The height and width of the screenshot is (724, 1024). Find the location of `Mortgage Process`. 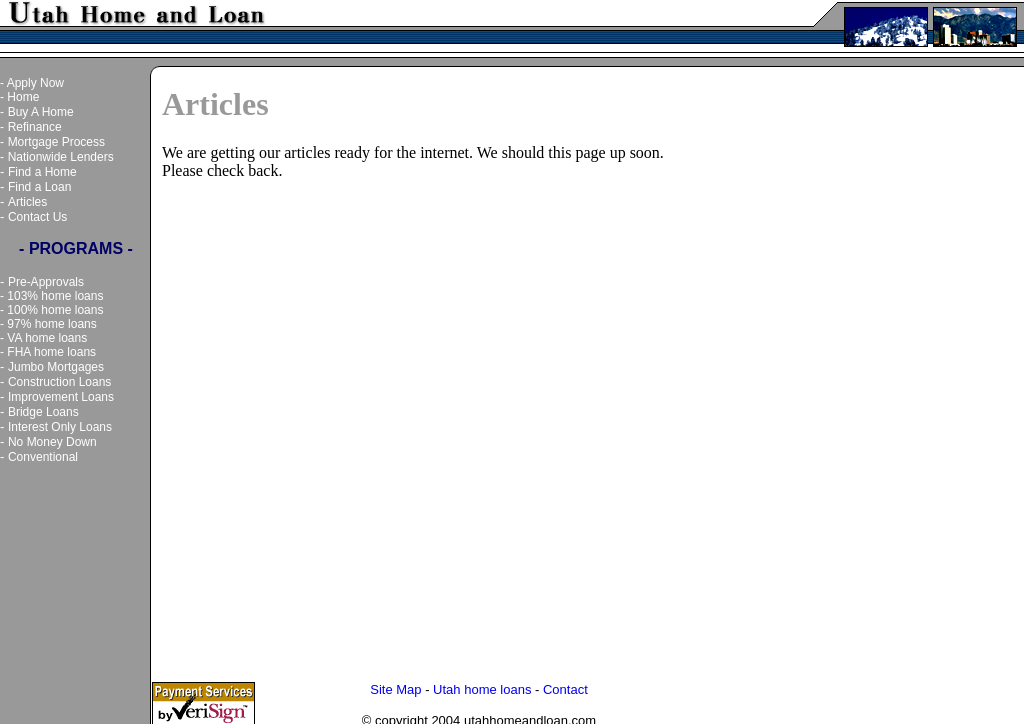

Mortgage Process is located at coordinates (56, 142).